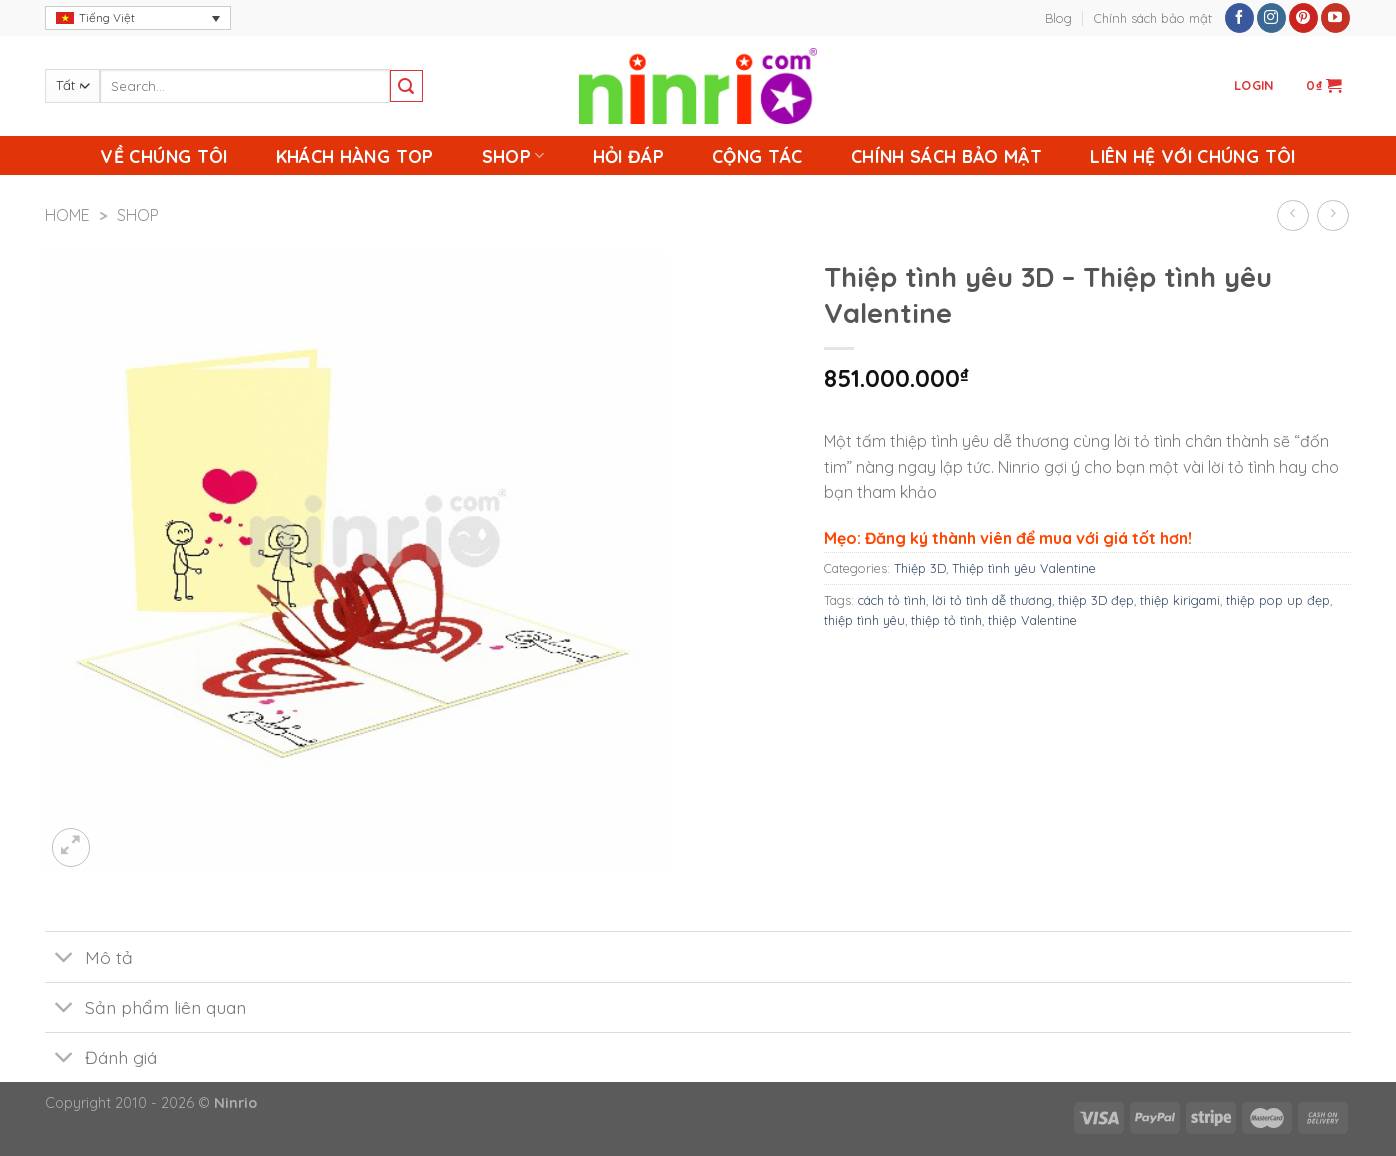 Image resolution: width=1396 pixels, height=1156 pixels. I want to click on Thiệp tình yêu Valentine, so click(1024, 568).